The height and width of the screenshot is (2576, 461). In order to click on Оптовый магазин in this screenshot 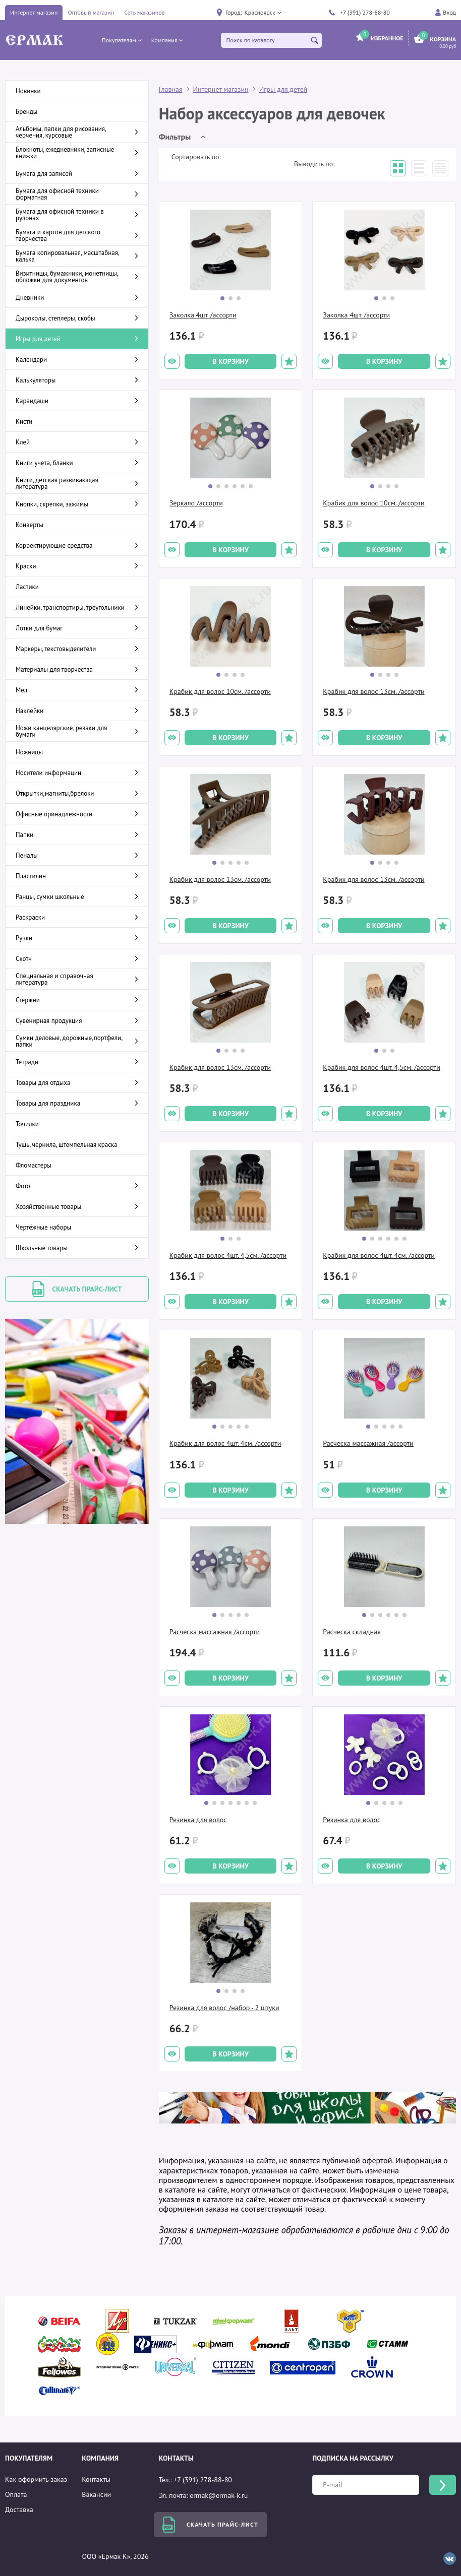, I will do `click(91, 12)`.